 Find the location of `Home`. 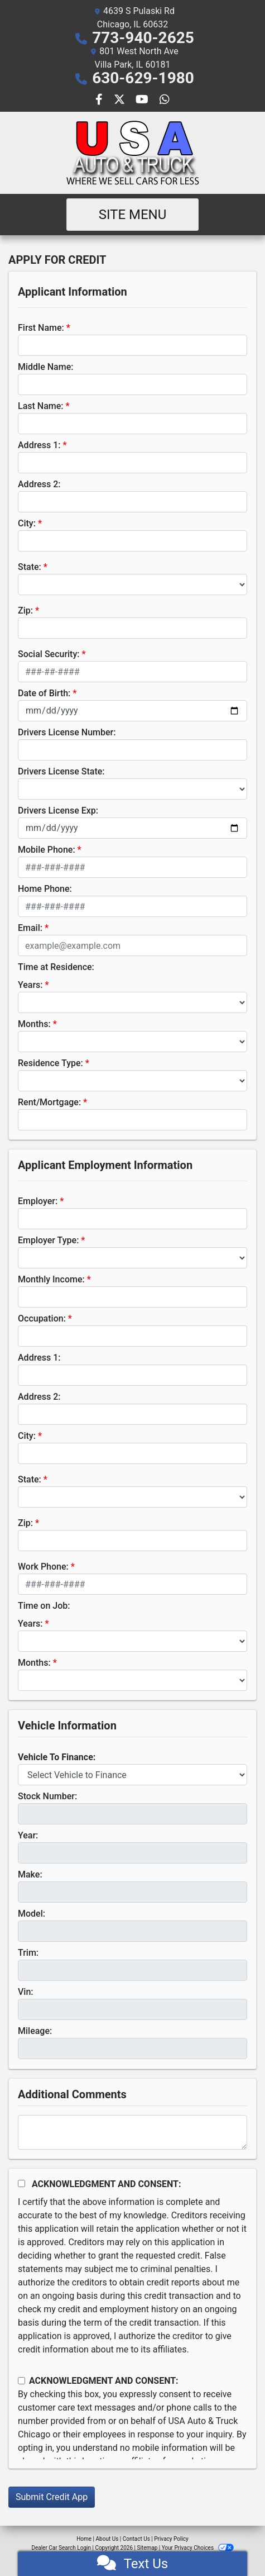

Home is located at coordinates (83, 2539).